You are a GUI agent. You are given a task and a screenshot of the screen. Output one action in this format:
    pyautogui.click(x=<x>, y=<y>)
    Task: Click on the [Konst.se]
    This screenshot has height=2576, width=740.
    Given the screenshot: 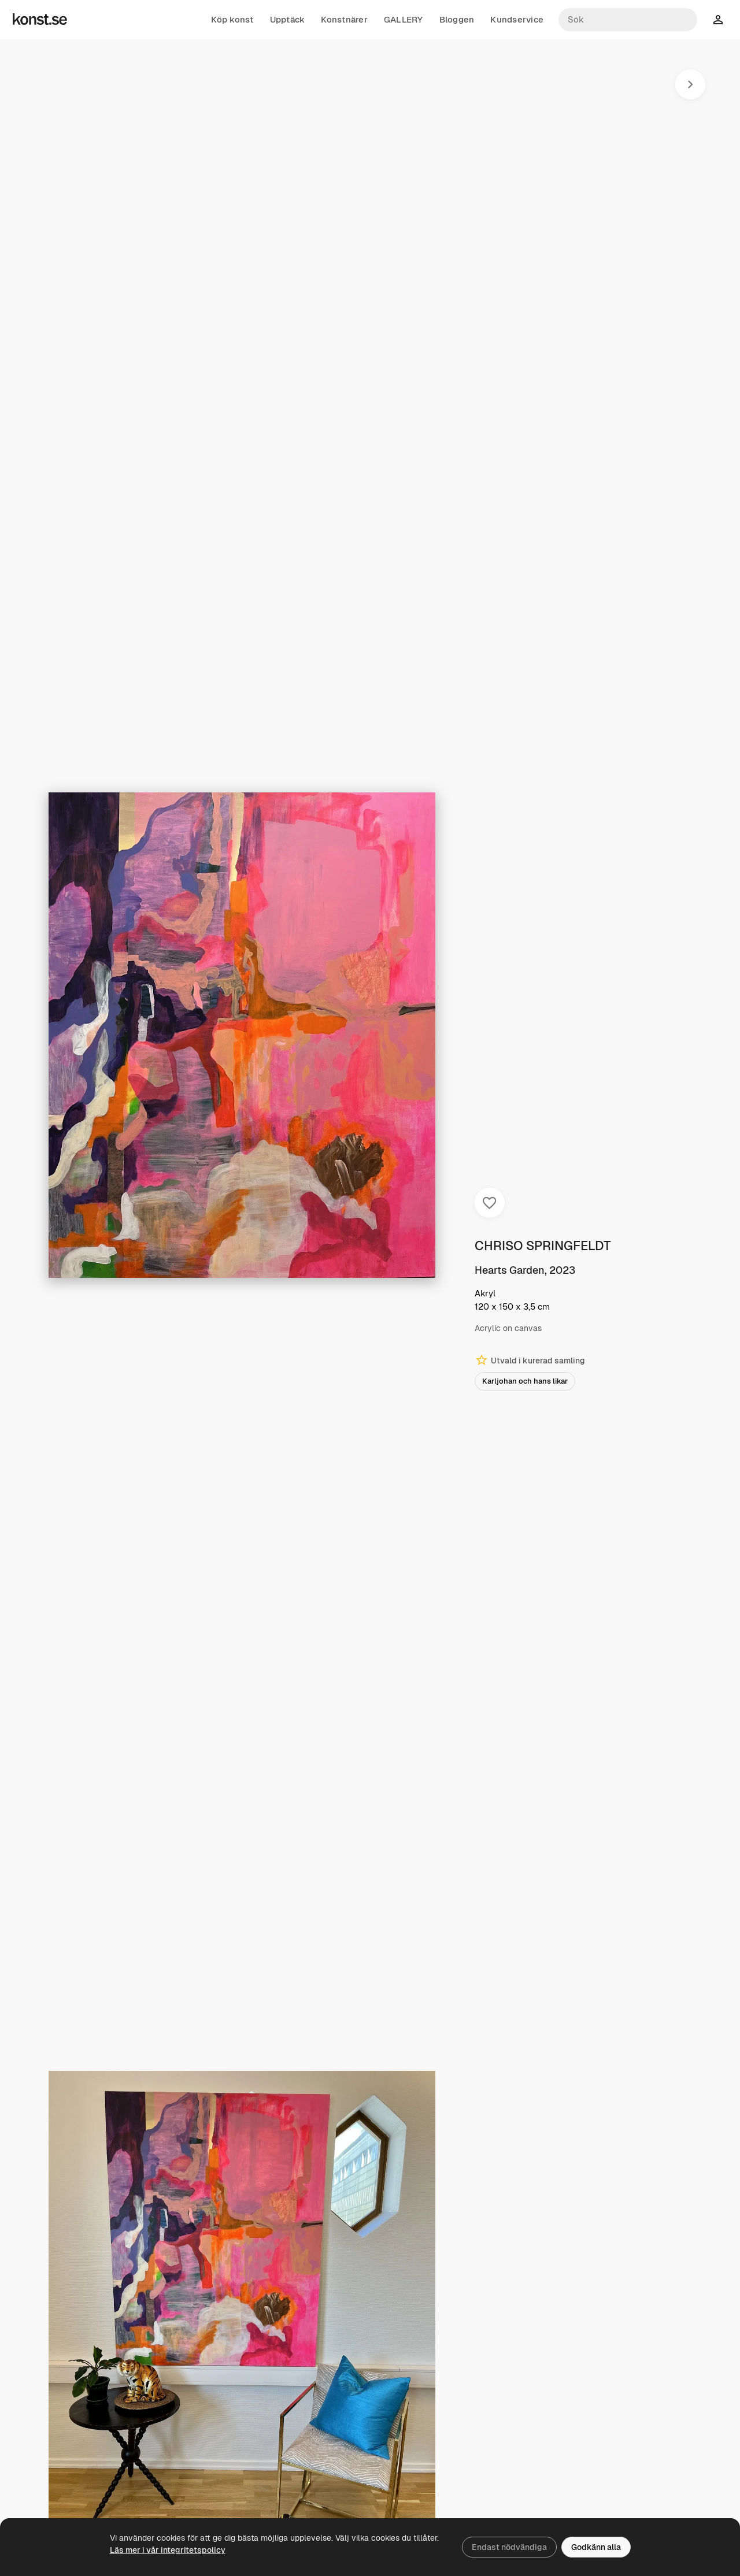 What is the action you would take?
    pyautogui.click(x=40, y=20)
    